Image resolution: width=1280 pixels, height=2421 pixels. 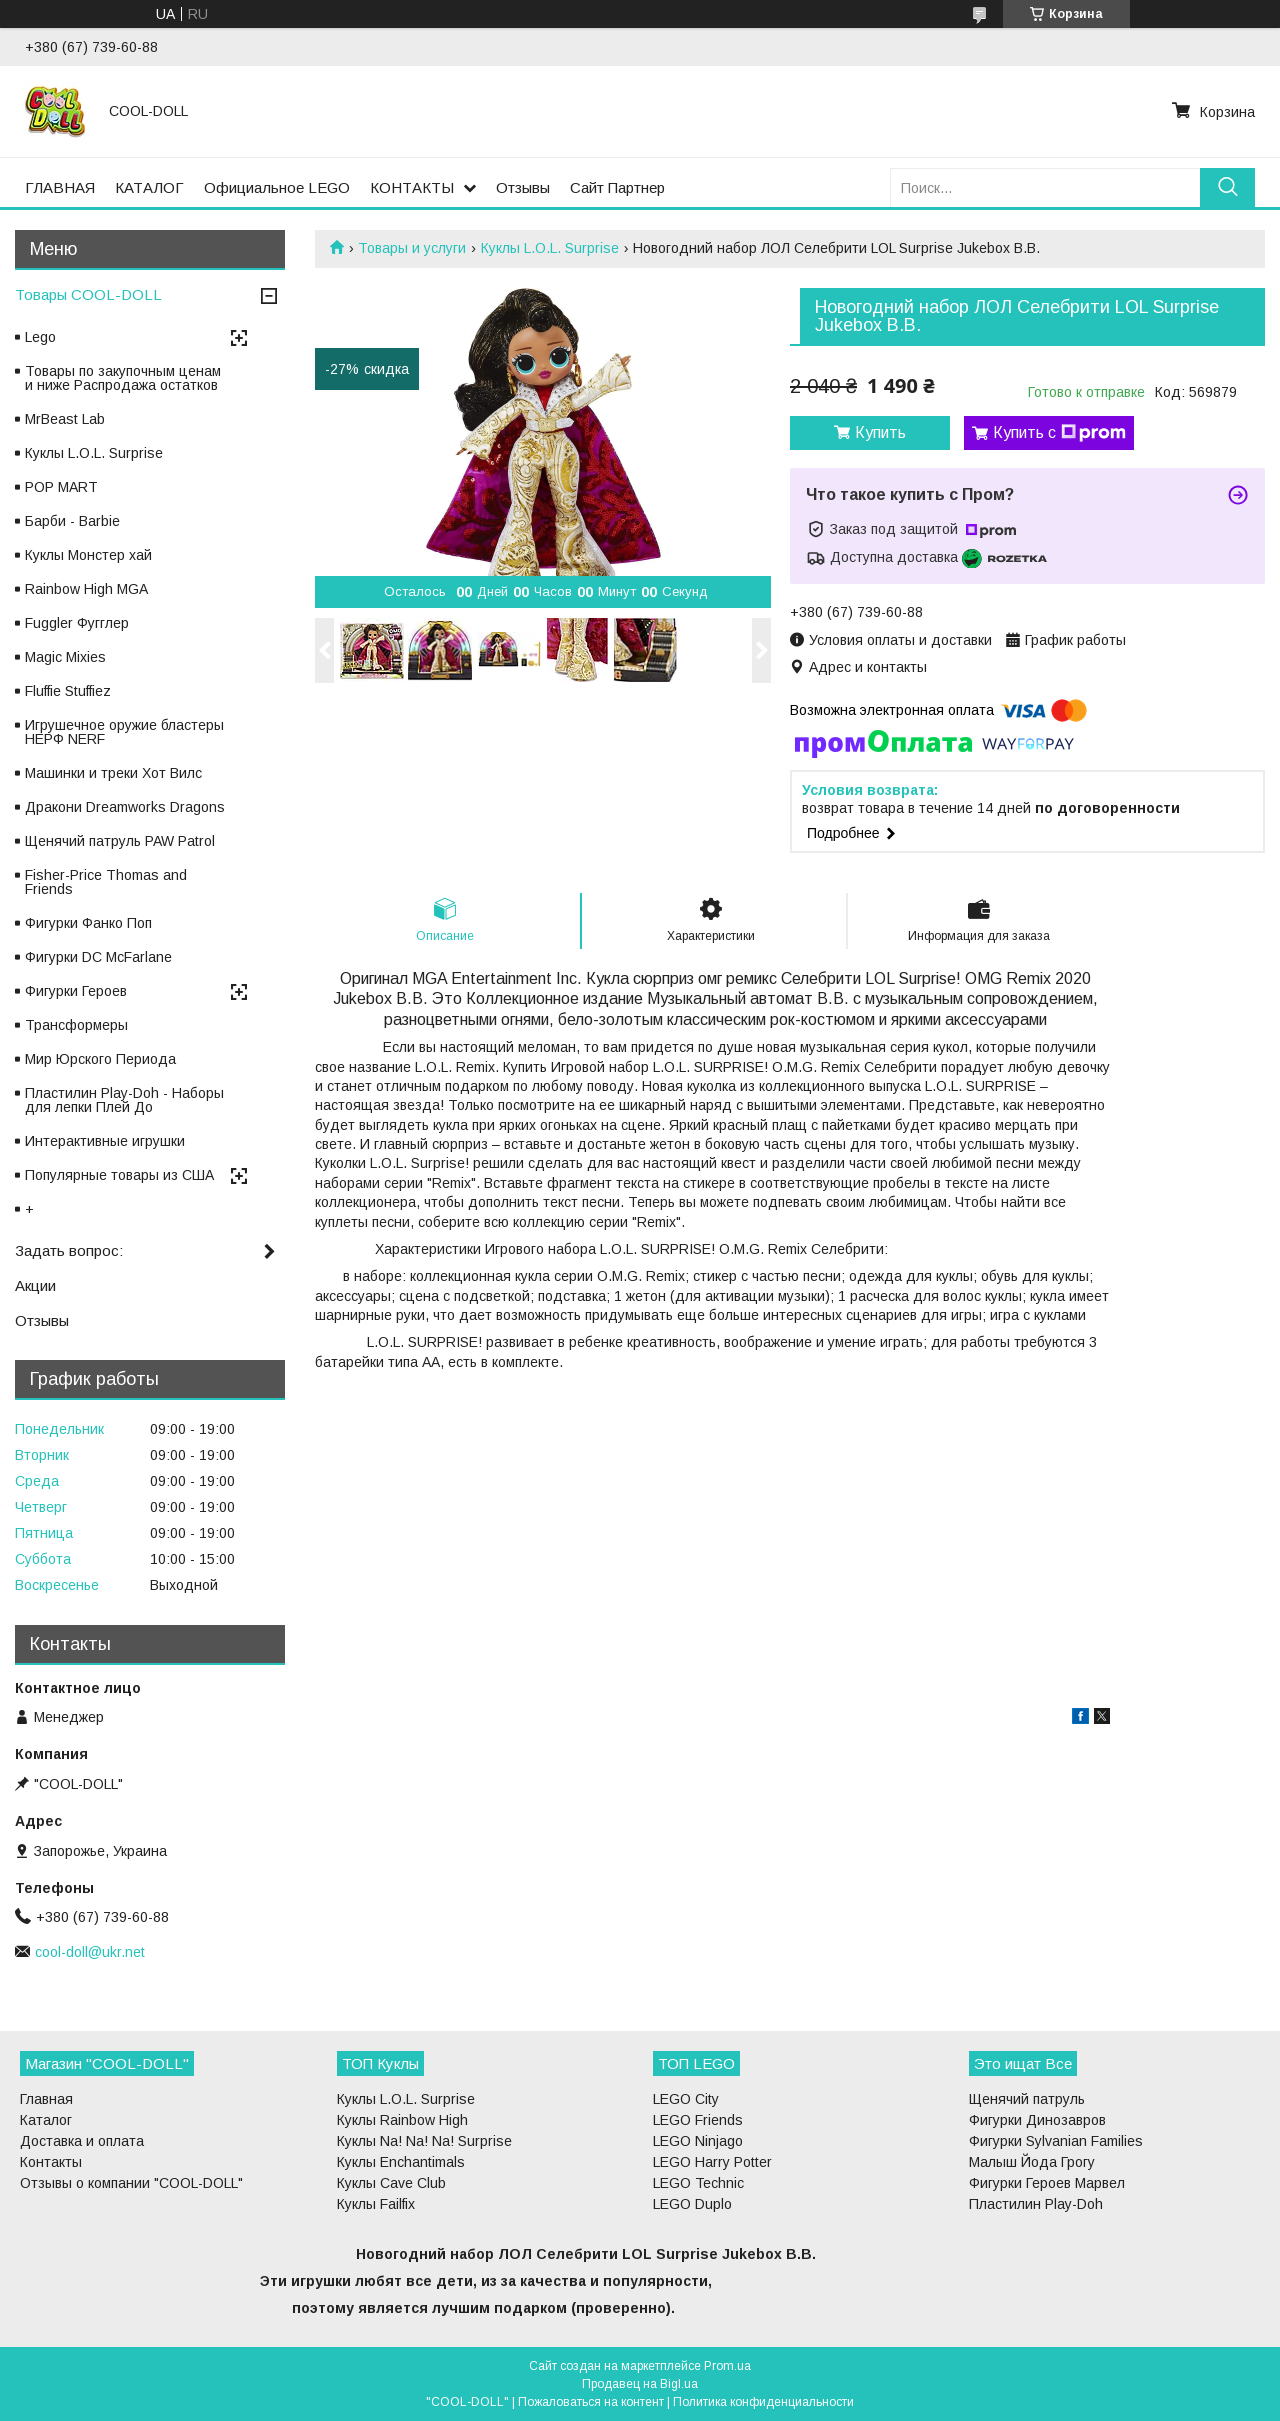 I want to click on Fluffie Stuffiez, so click(x=68, y=691).